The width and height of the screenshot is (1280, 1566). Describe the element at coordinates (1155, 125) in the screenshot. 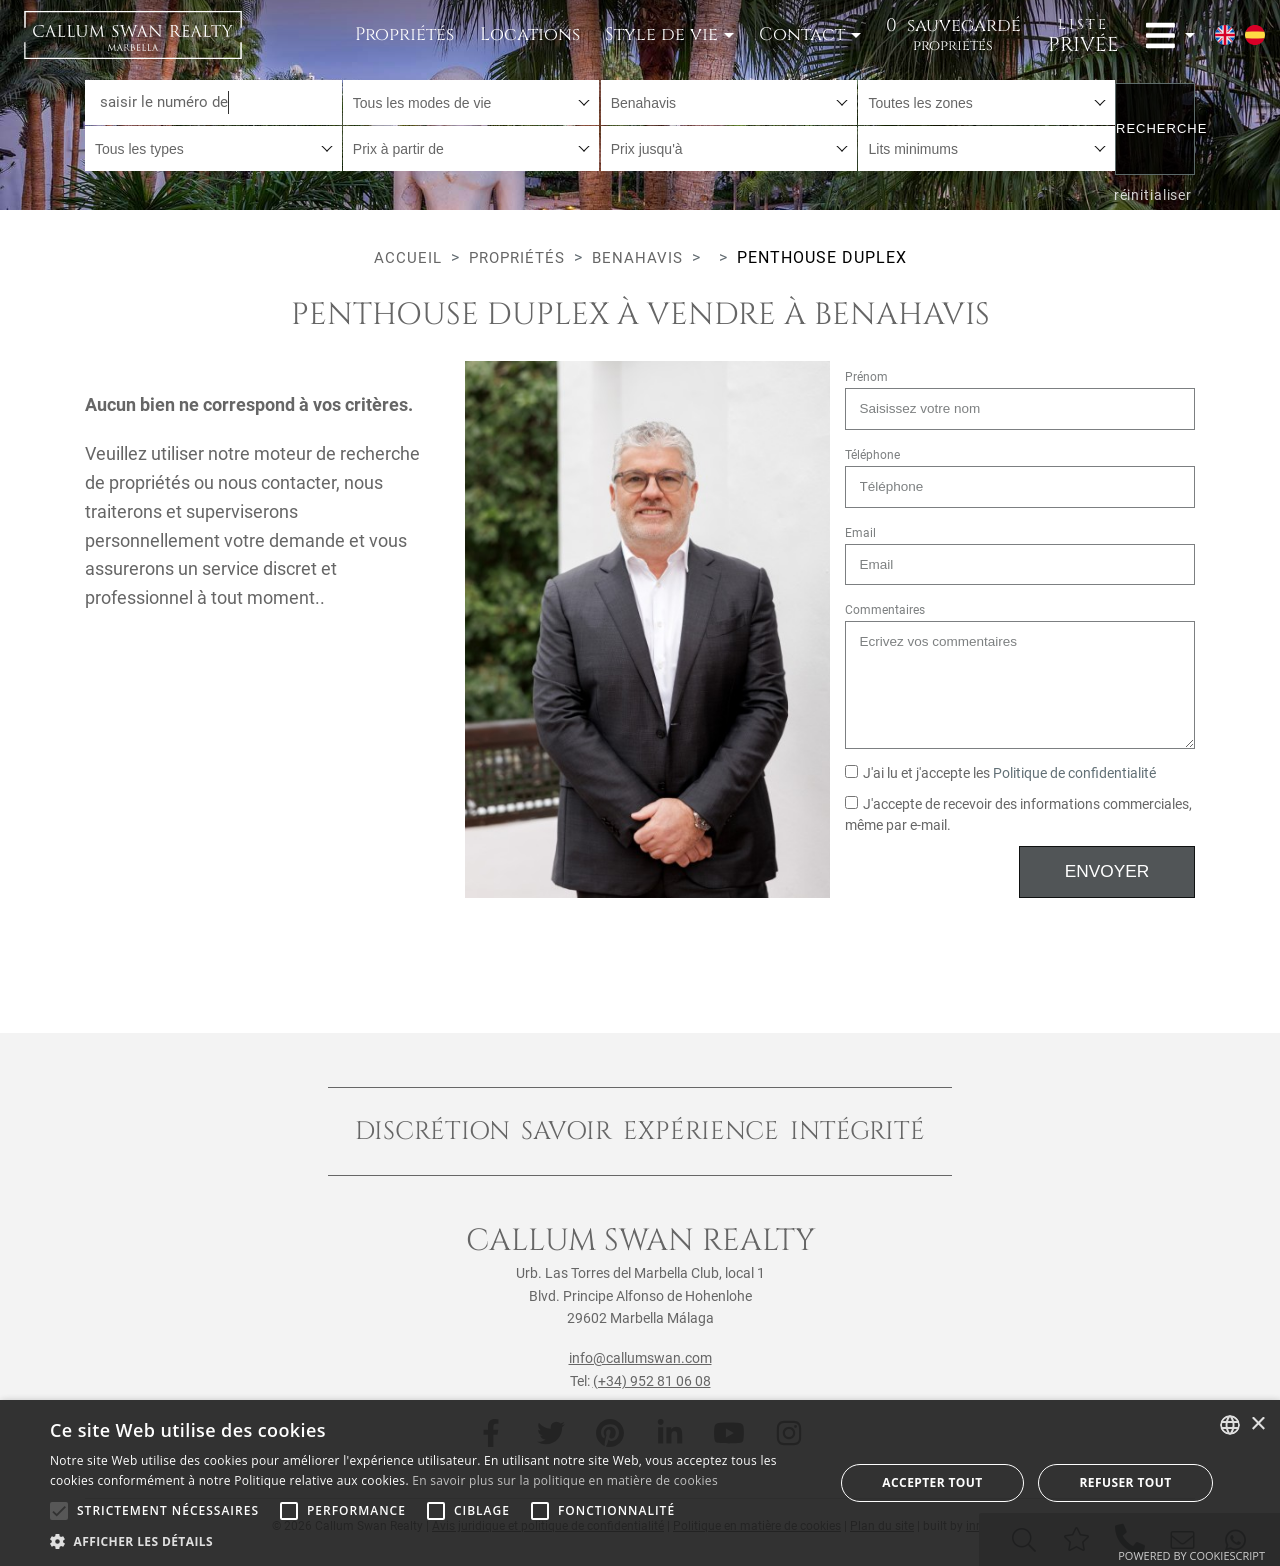

I see `Recherche` at that location.